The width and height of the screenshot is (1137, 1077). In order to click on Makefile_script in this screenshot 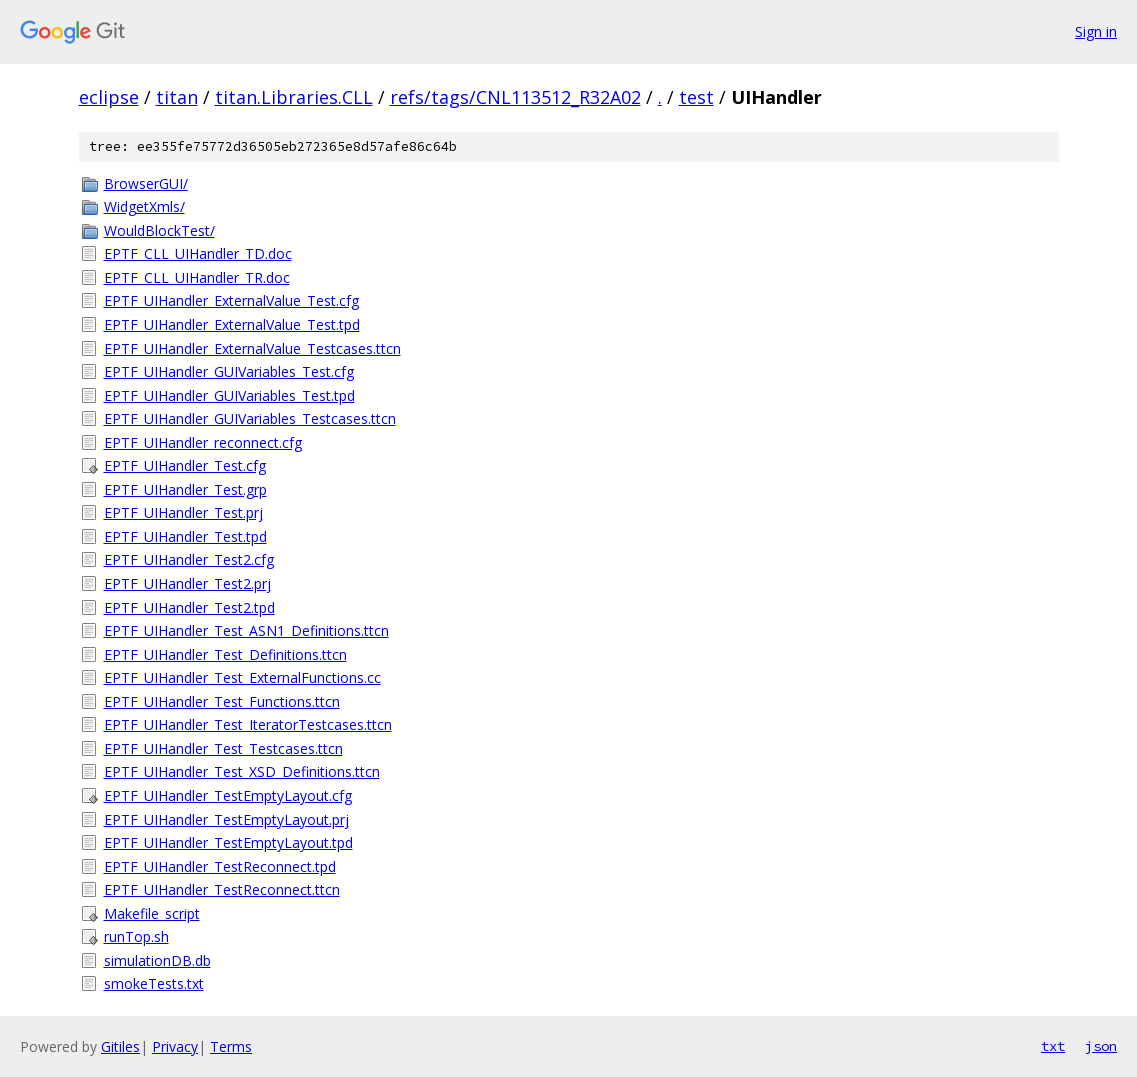, I will do `click(152, 913)`.